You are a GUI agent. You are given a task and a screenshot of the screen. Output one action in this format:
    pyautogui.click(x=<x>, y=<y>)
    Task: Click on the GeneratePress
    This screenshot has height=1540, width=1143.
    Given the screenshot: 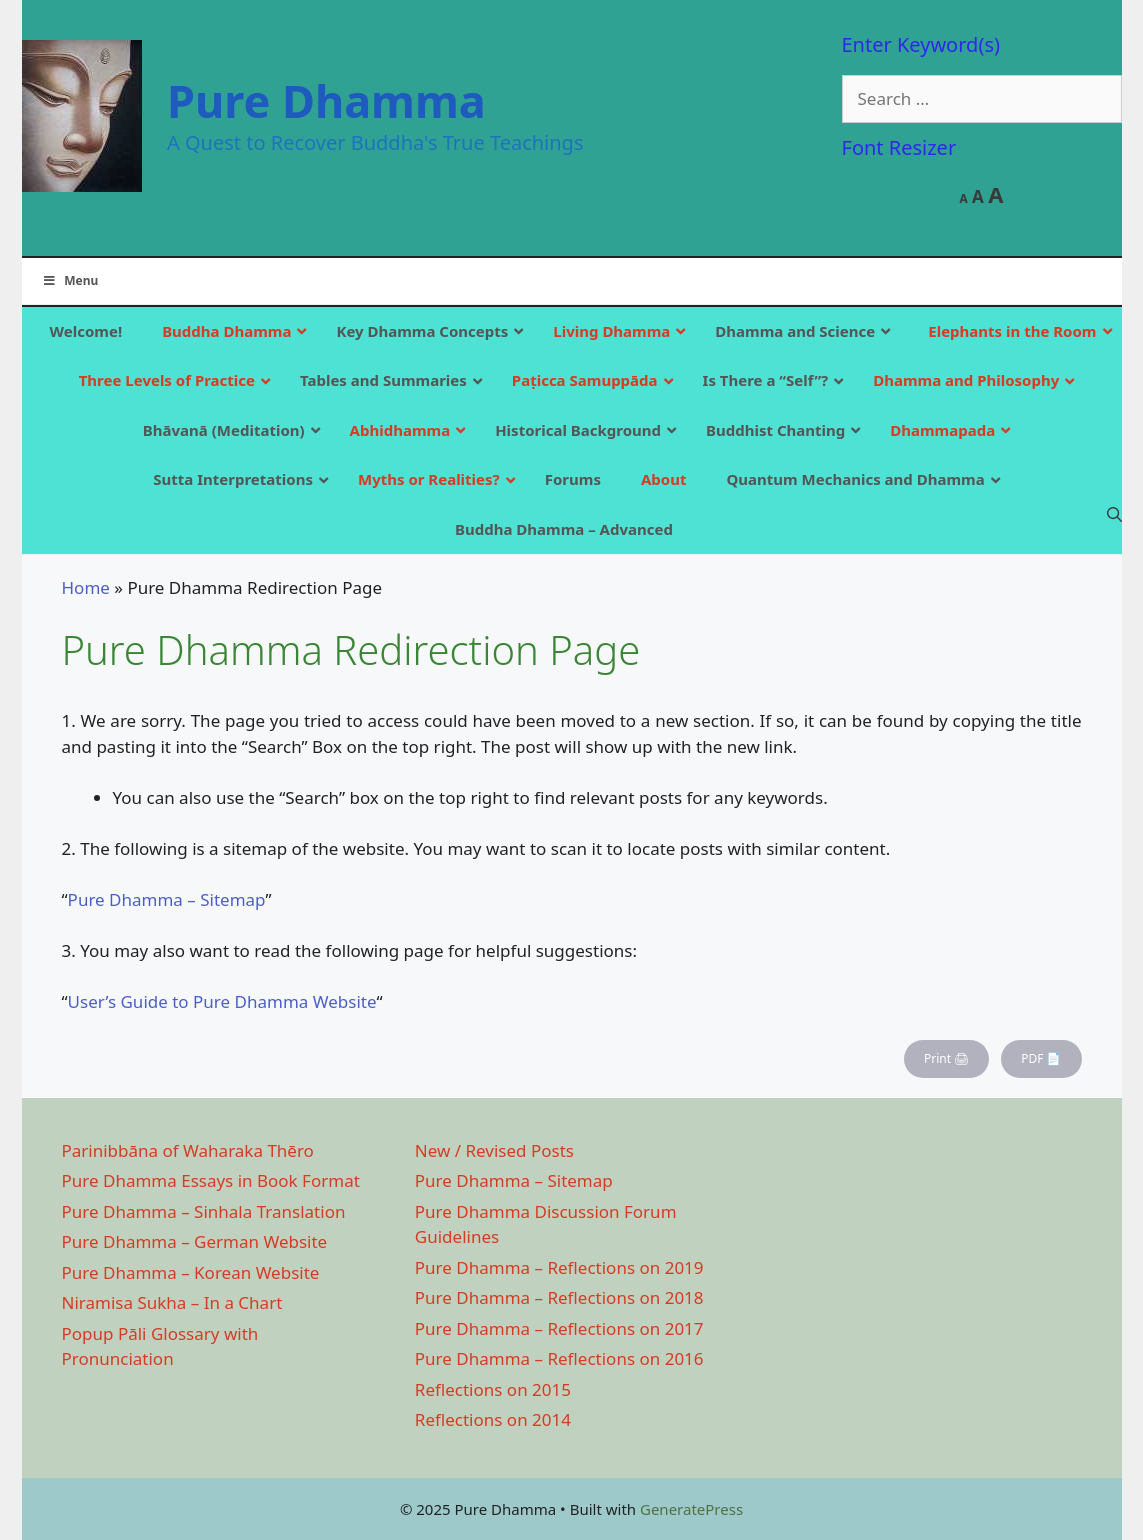 What is the action you would take?
    pyautogui.click(x=691, y=1509)
    